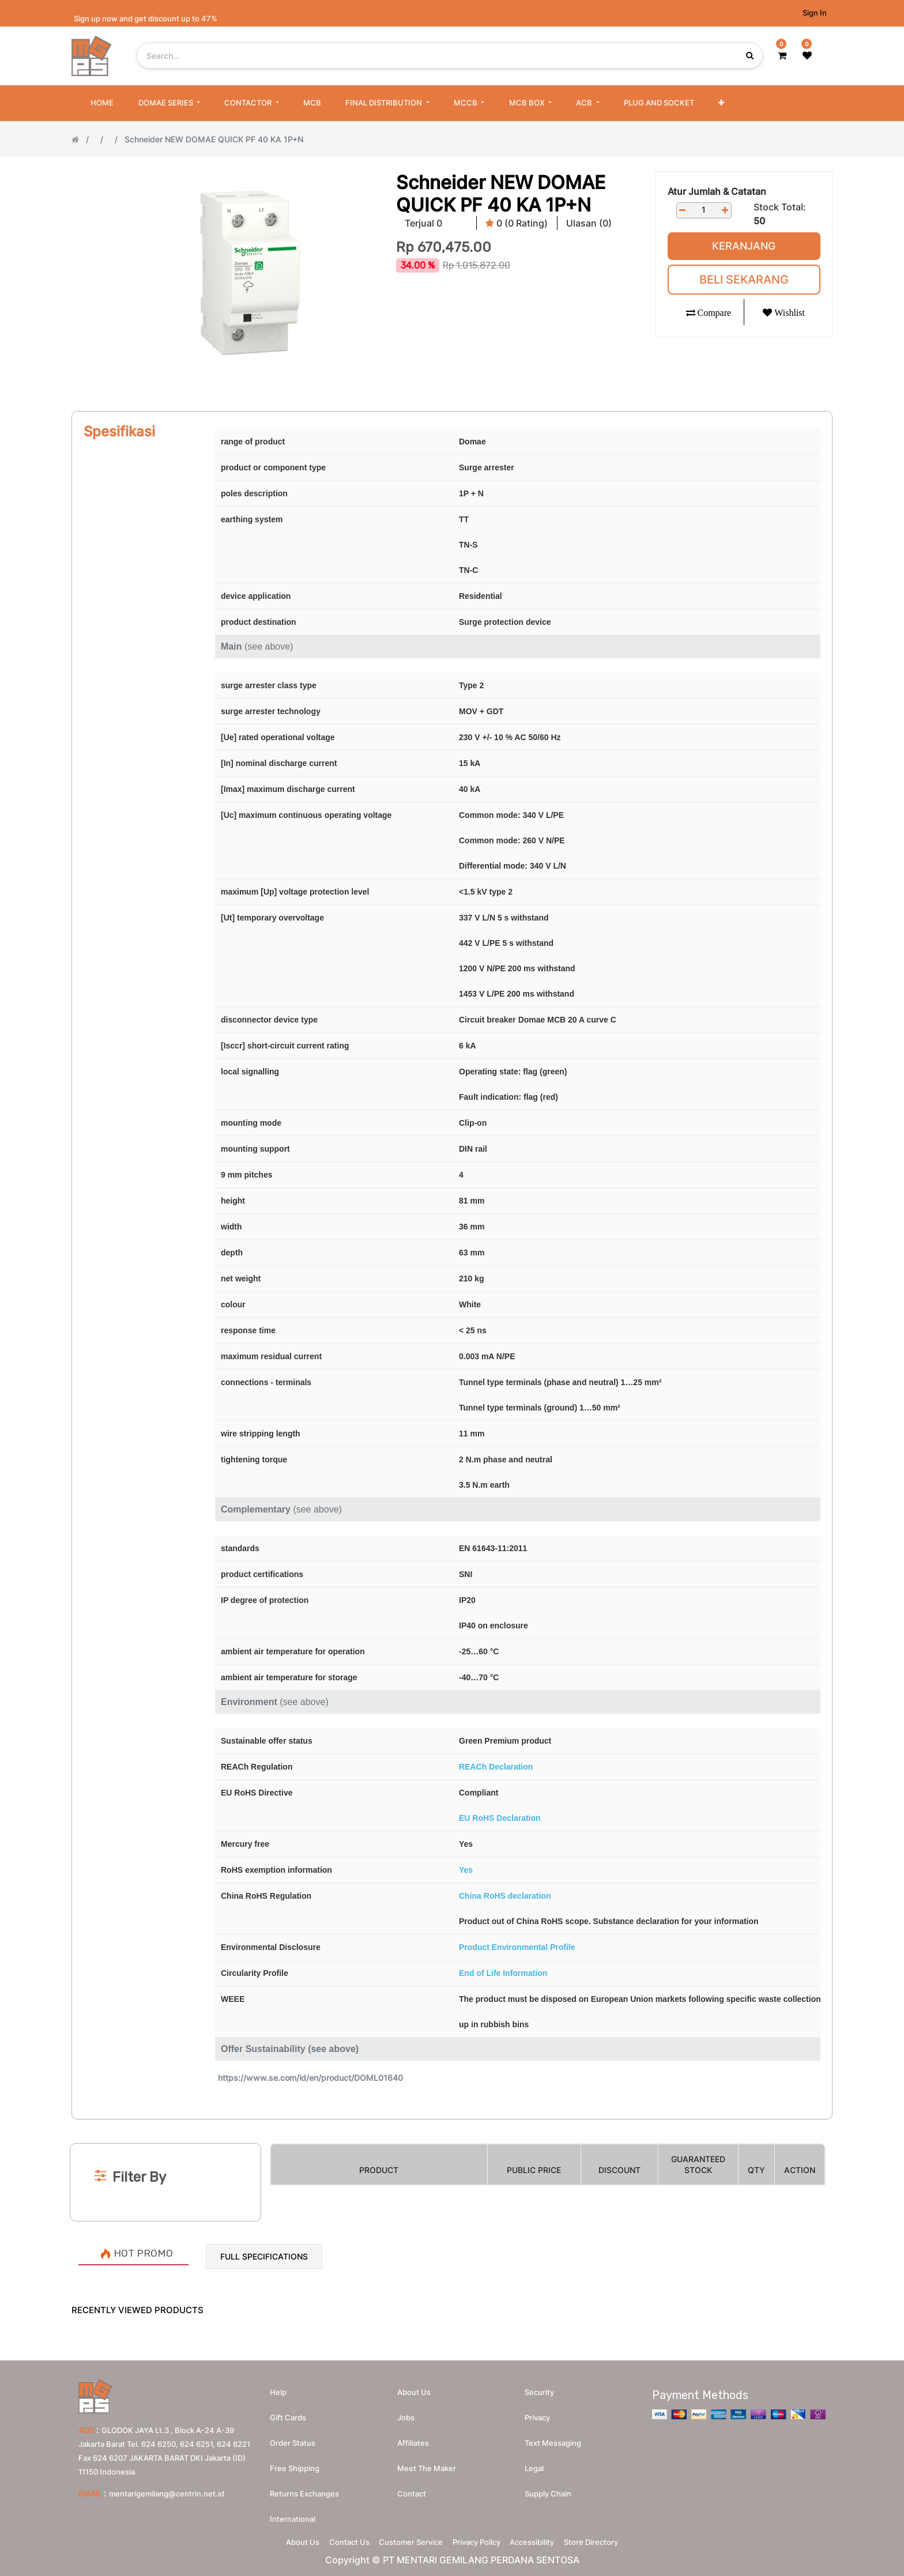  Describe the element at coordinates (407, 2539) in the screenshot. I see `Customer Service` at that location.